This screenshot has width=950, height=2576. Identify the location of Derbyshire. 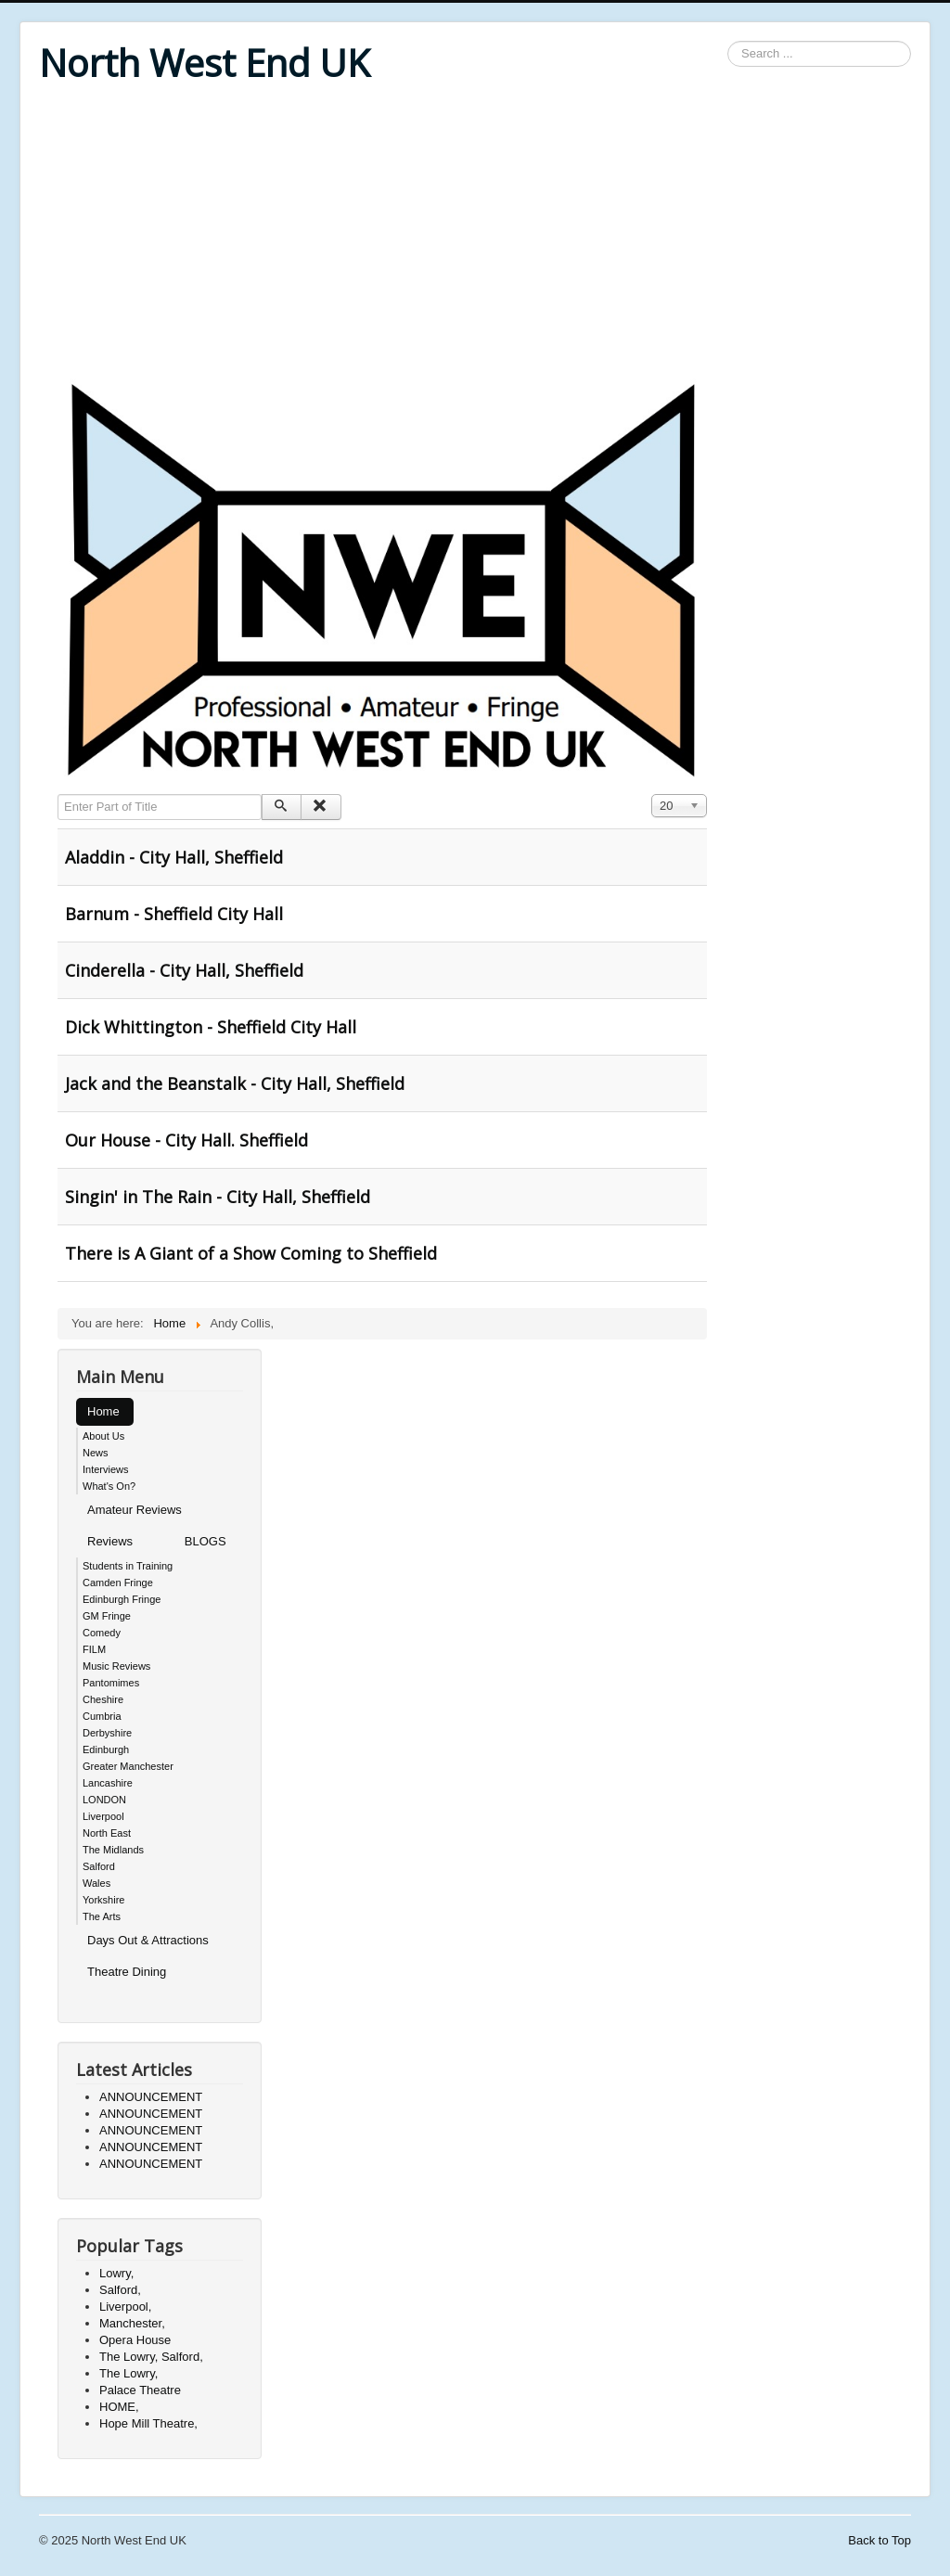
(107, 1732).